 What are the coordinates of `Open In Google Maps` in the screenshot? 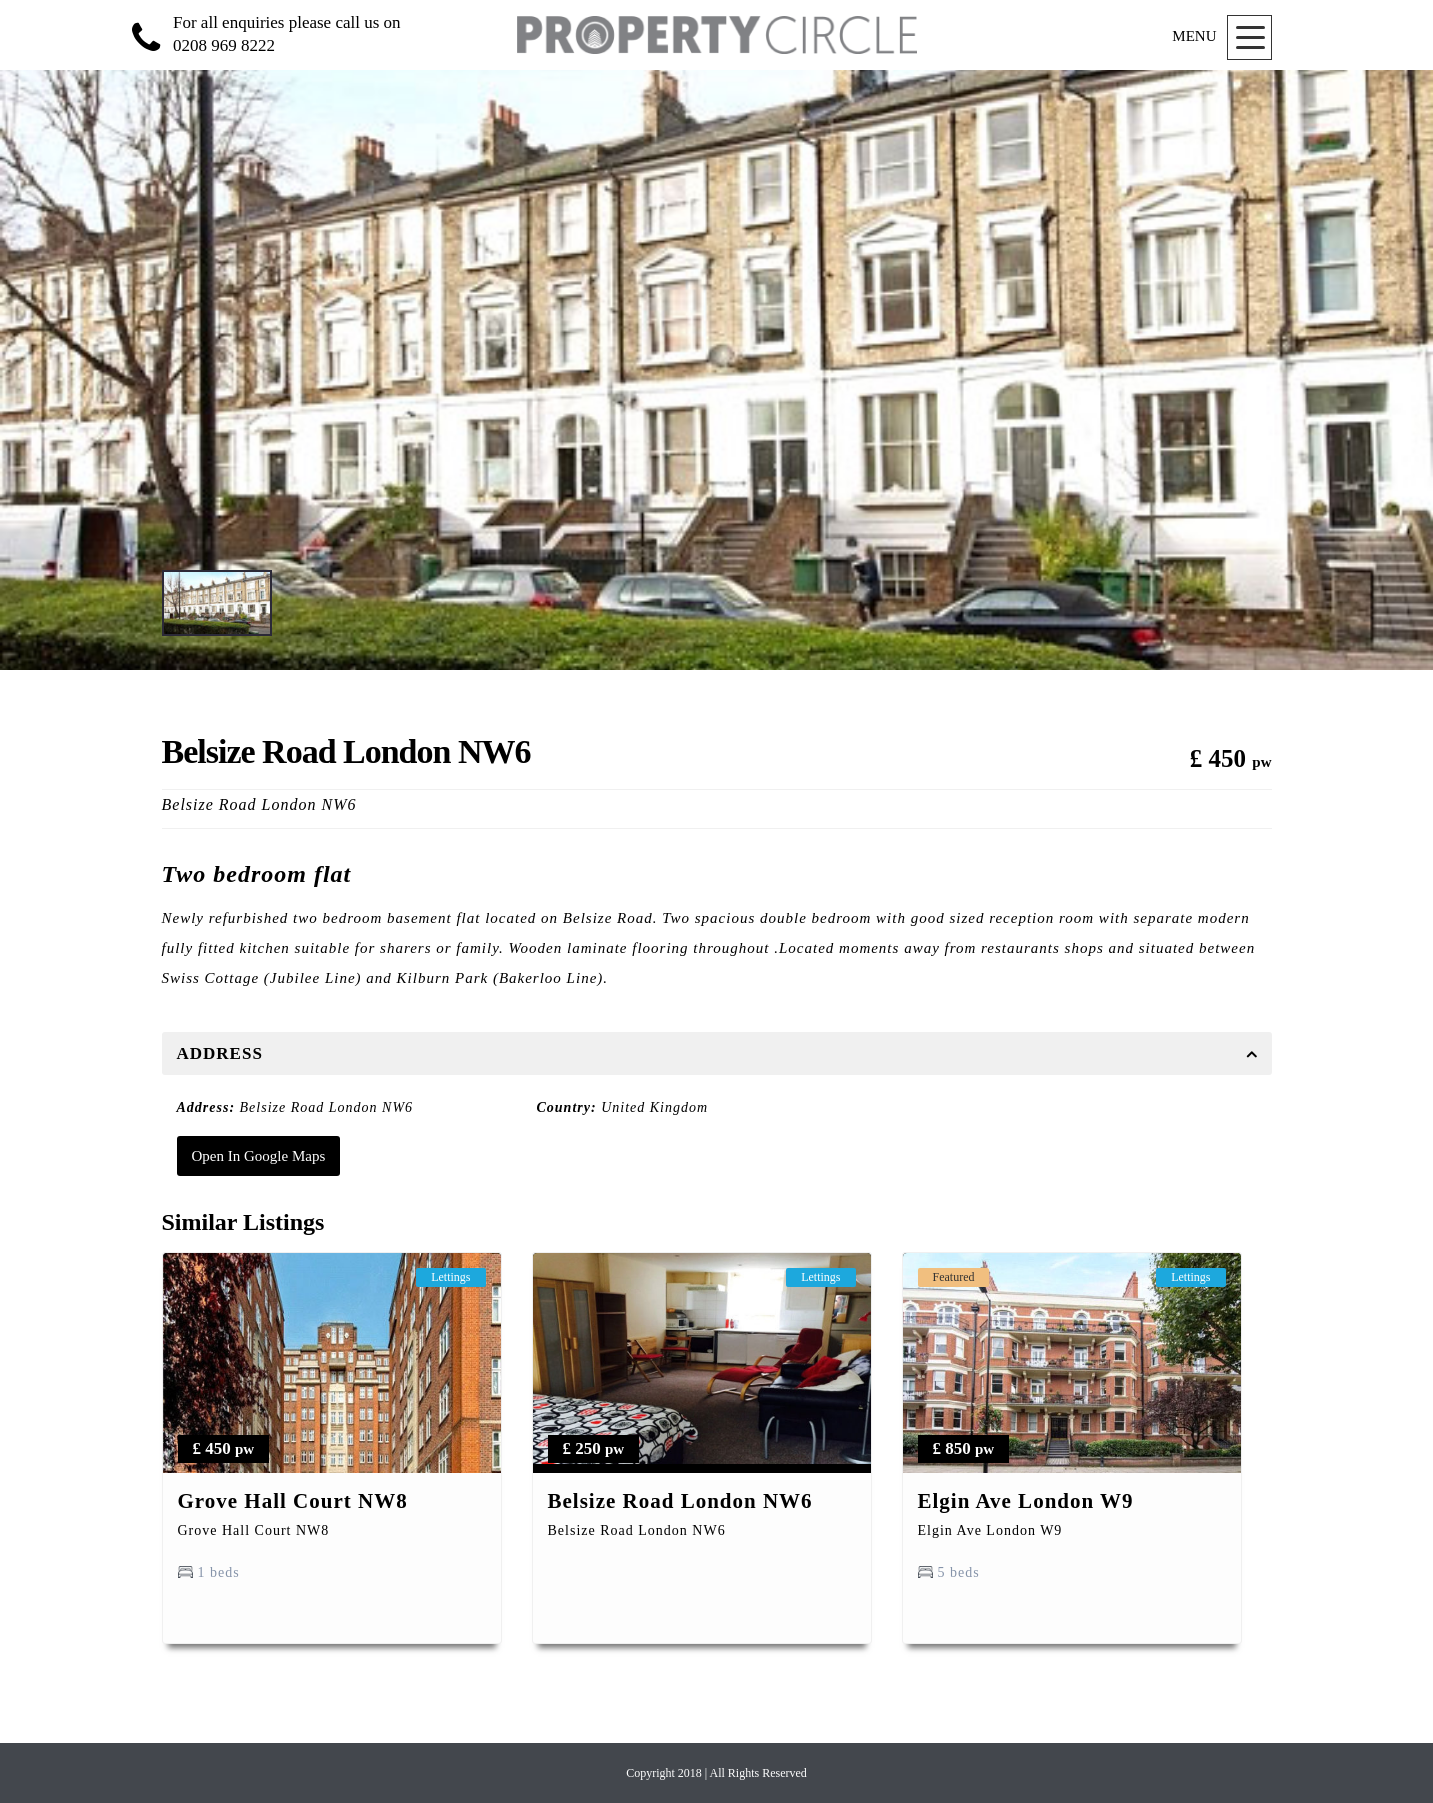 It's located at (259, 1156).